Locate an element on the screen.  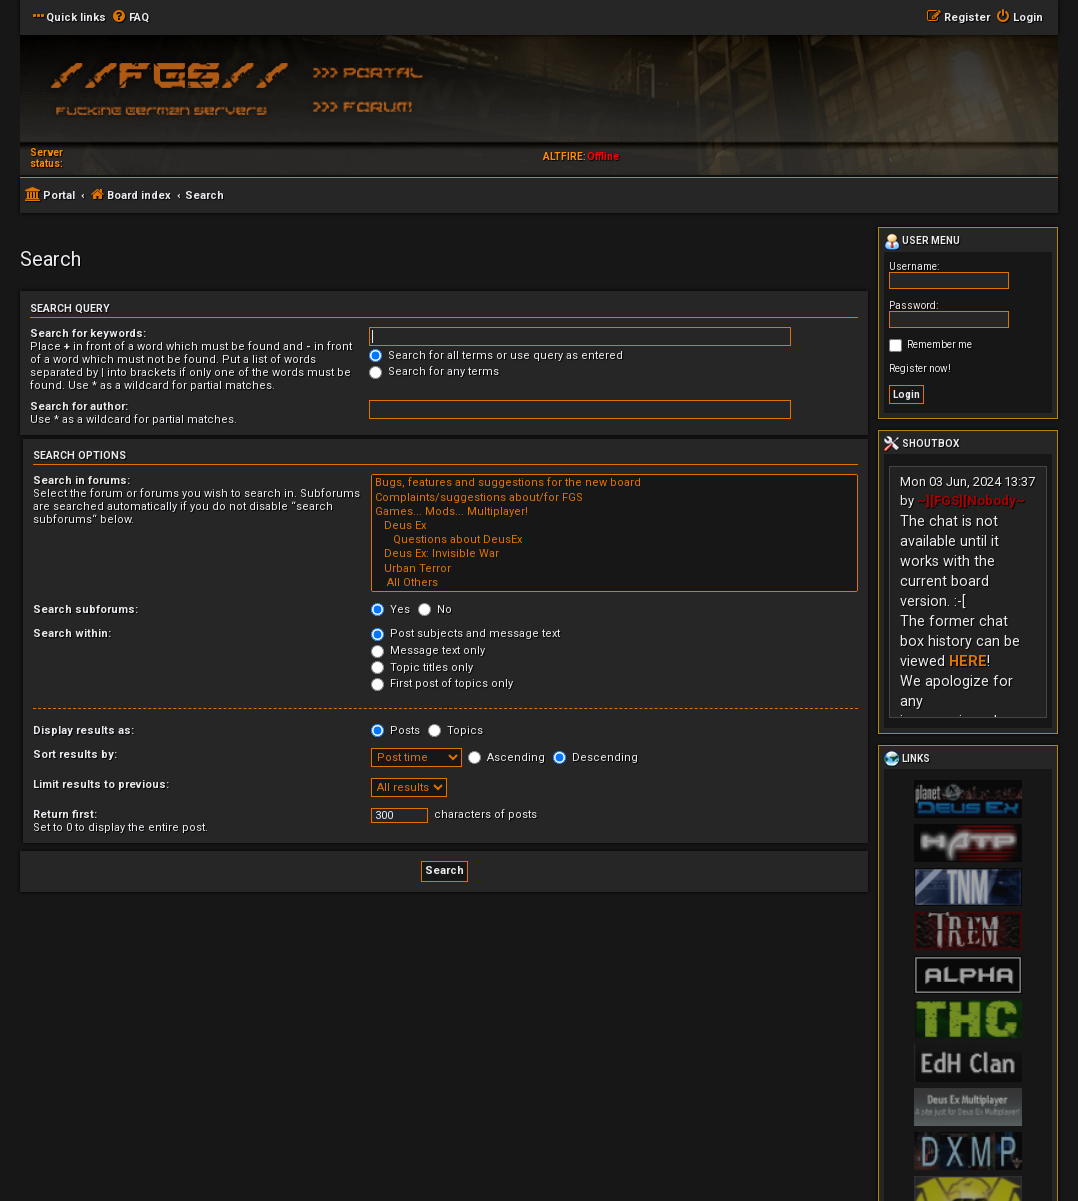
Descending is located at coordinates (595, 757).